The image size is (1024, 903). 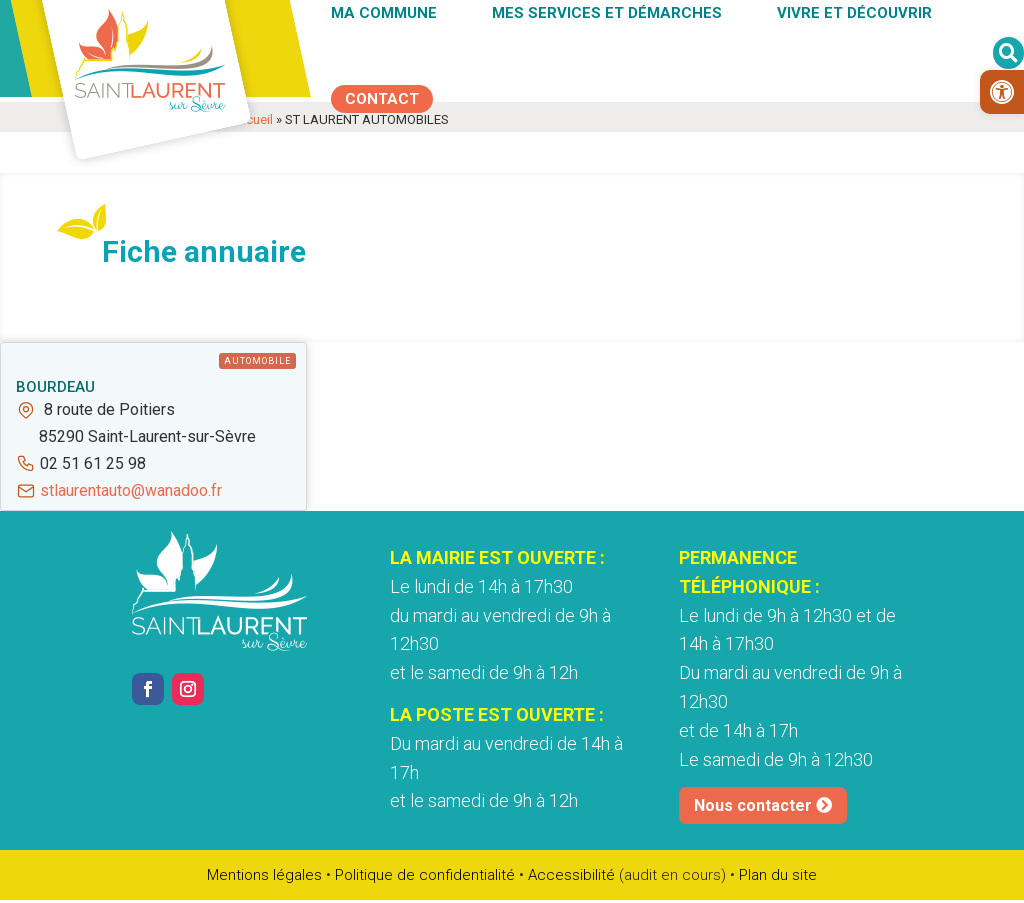 What do you see at coordinates (425, 875) in the screenshot?
I see `Politique de confidentialité [link]` at bounding box center [425, 875].